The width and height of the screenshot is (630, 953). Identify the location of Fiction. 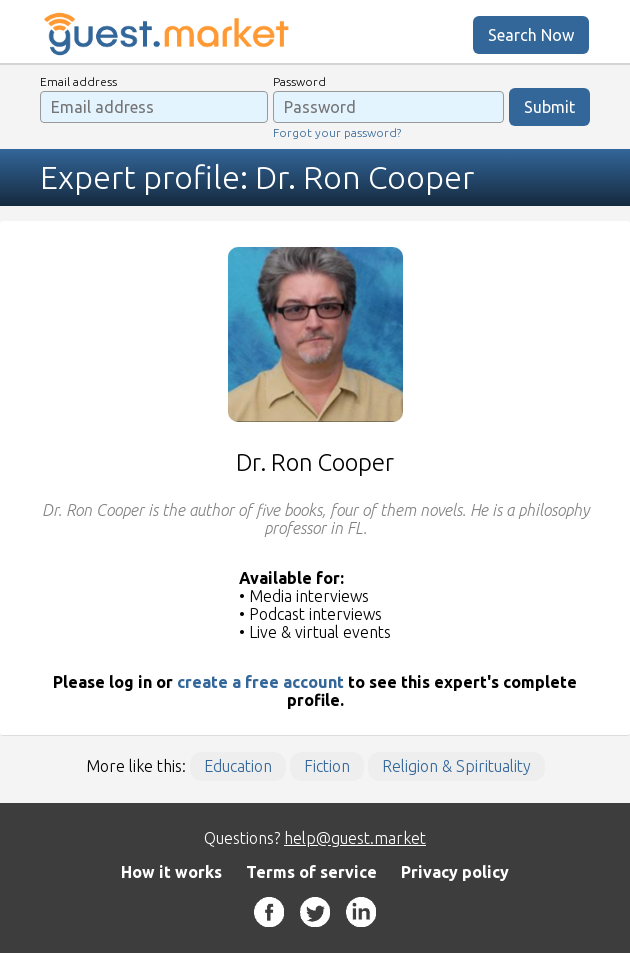
(327, 766).